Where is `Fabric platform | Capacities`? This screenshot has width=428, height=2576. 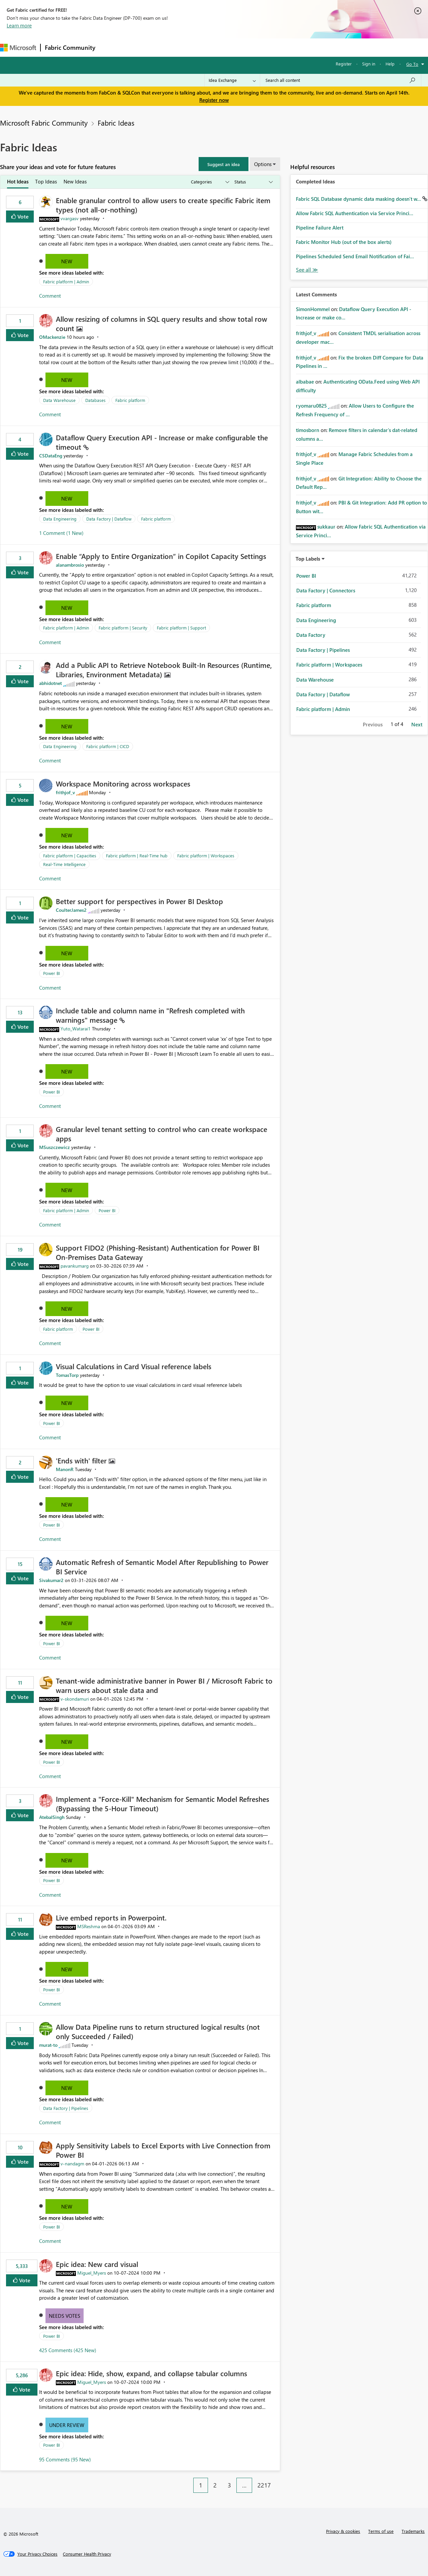 Fabric platform | Capacities is located at coordinates (69, 855).